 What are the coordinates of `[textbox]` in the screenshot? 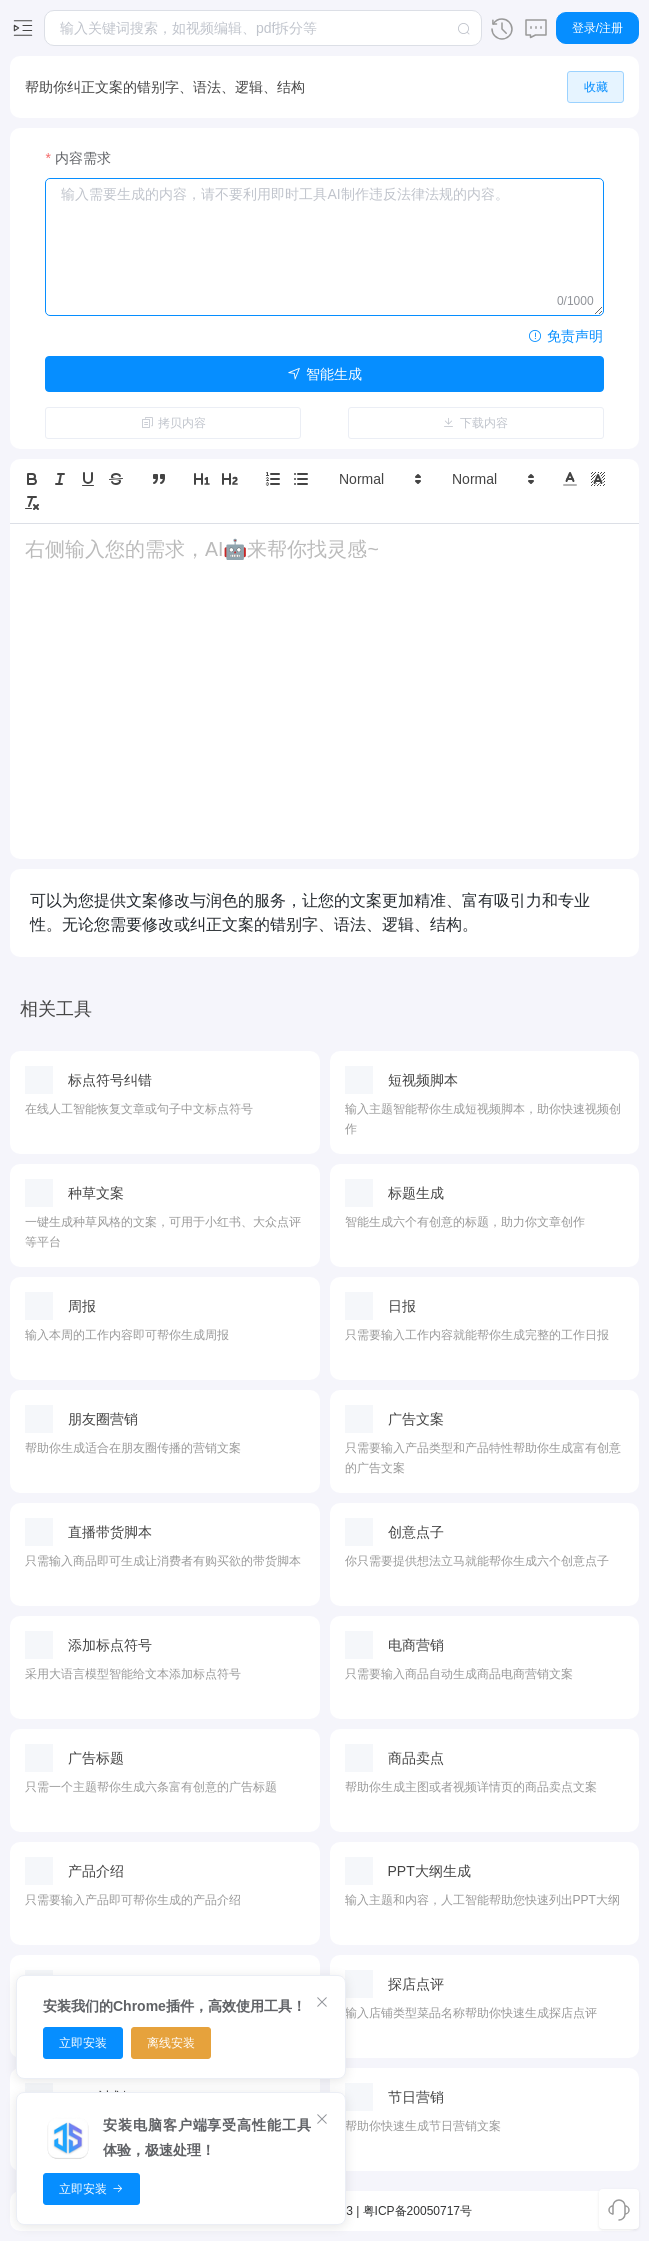 It's located at (263, 28).